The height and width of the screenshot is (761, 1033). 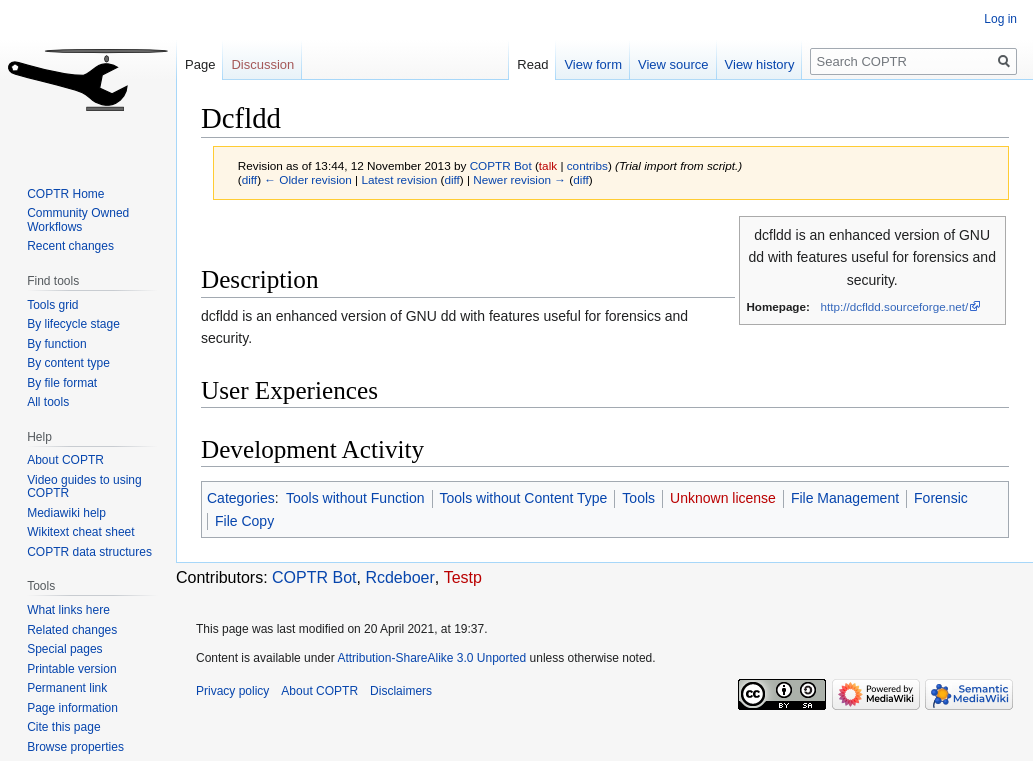 I want to click on Tools, so click(x=638, y=498).